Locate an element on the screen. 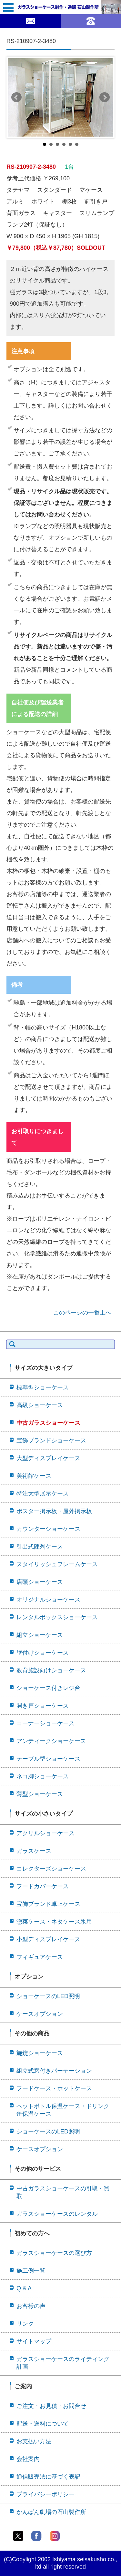  引出式陳列ケース is located at coordinates (39, 1546).